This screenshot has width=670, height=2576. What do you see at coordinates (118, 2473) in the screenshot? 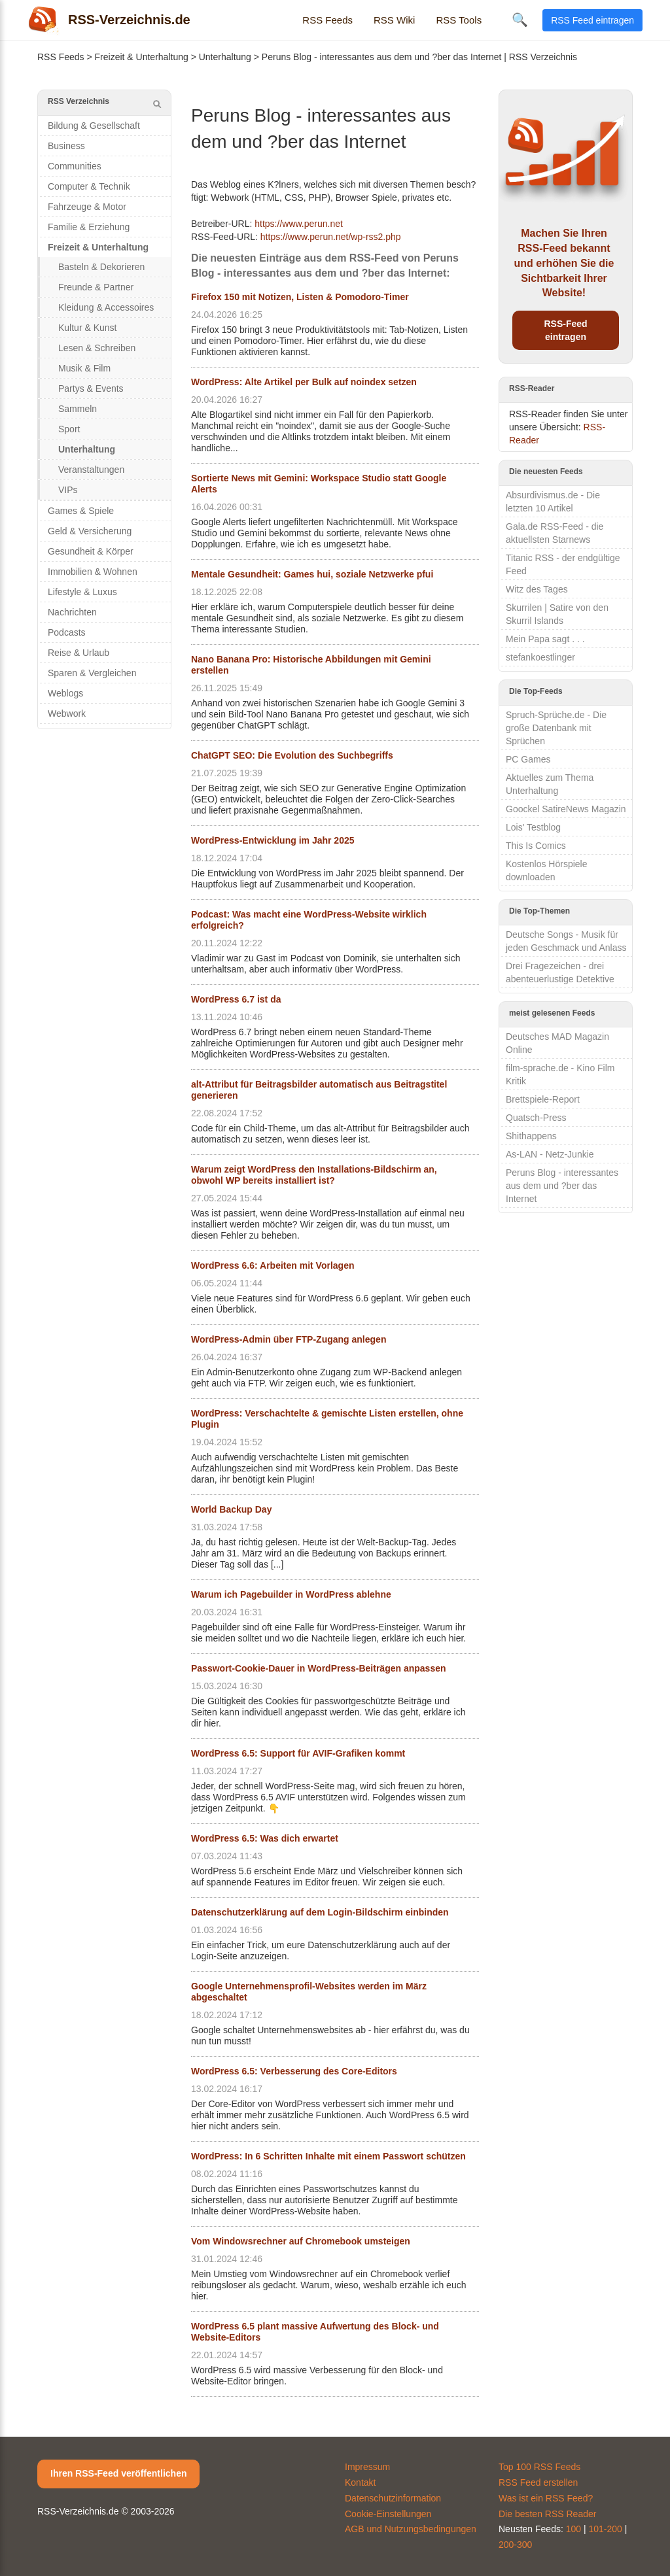
I see `Ihren RSS-Feed veröffentlichen` at bounding box center [118, 2473].